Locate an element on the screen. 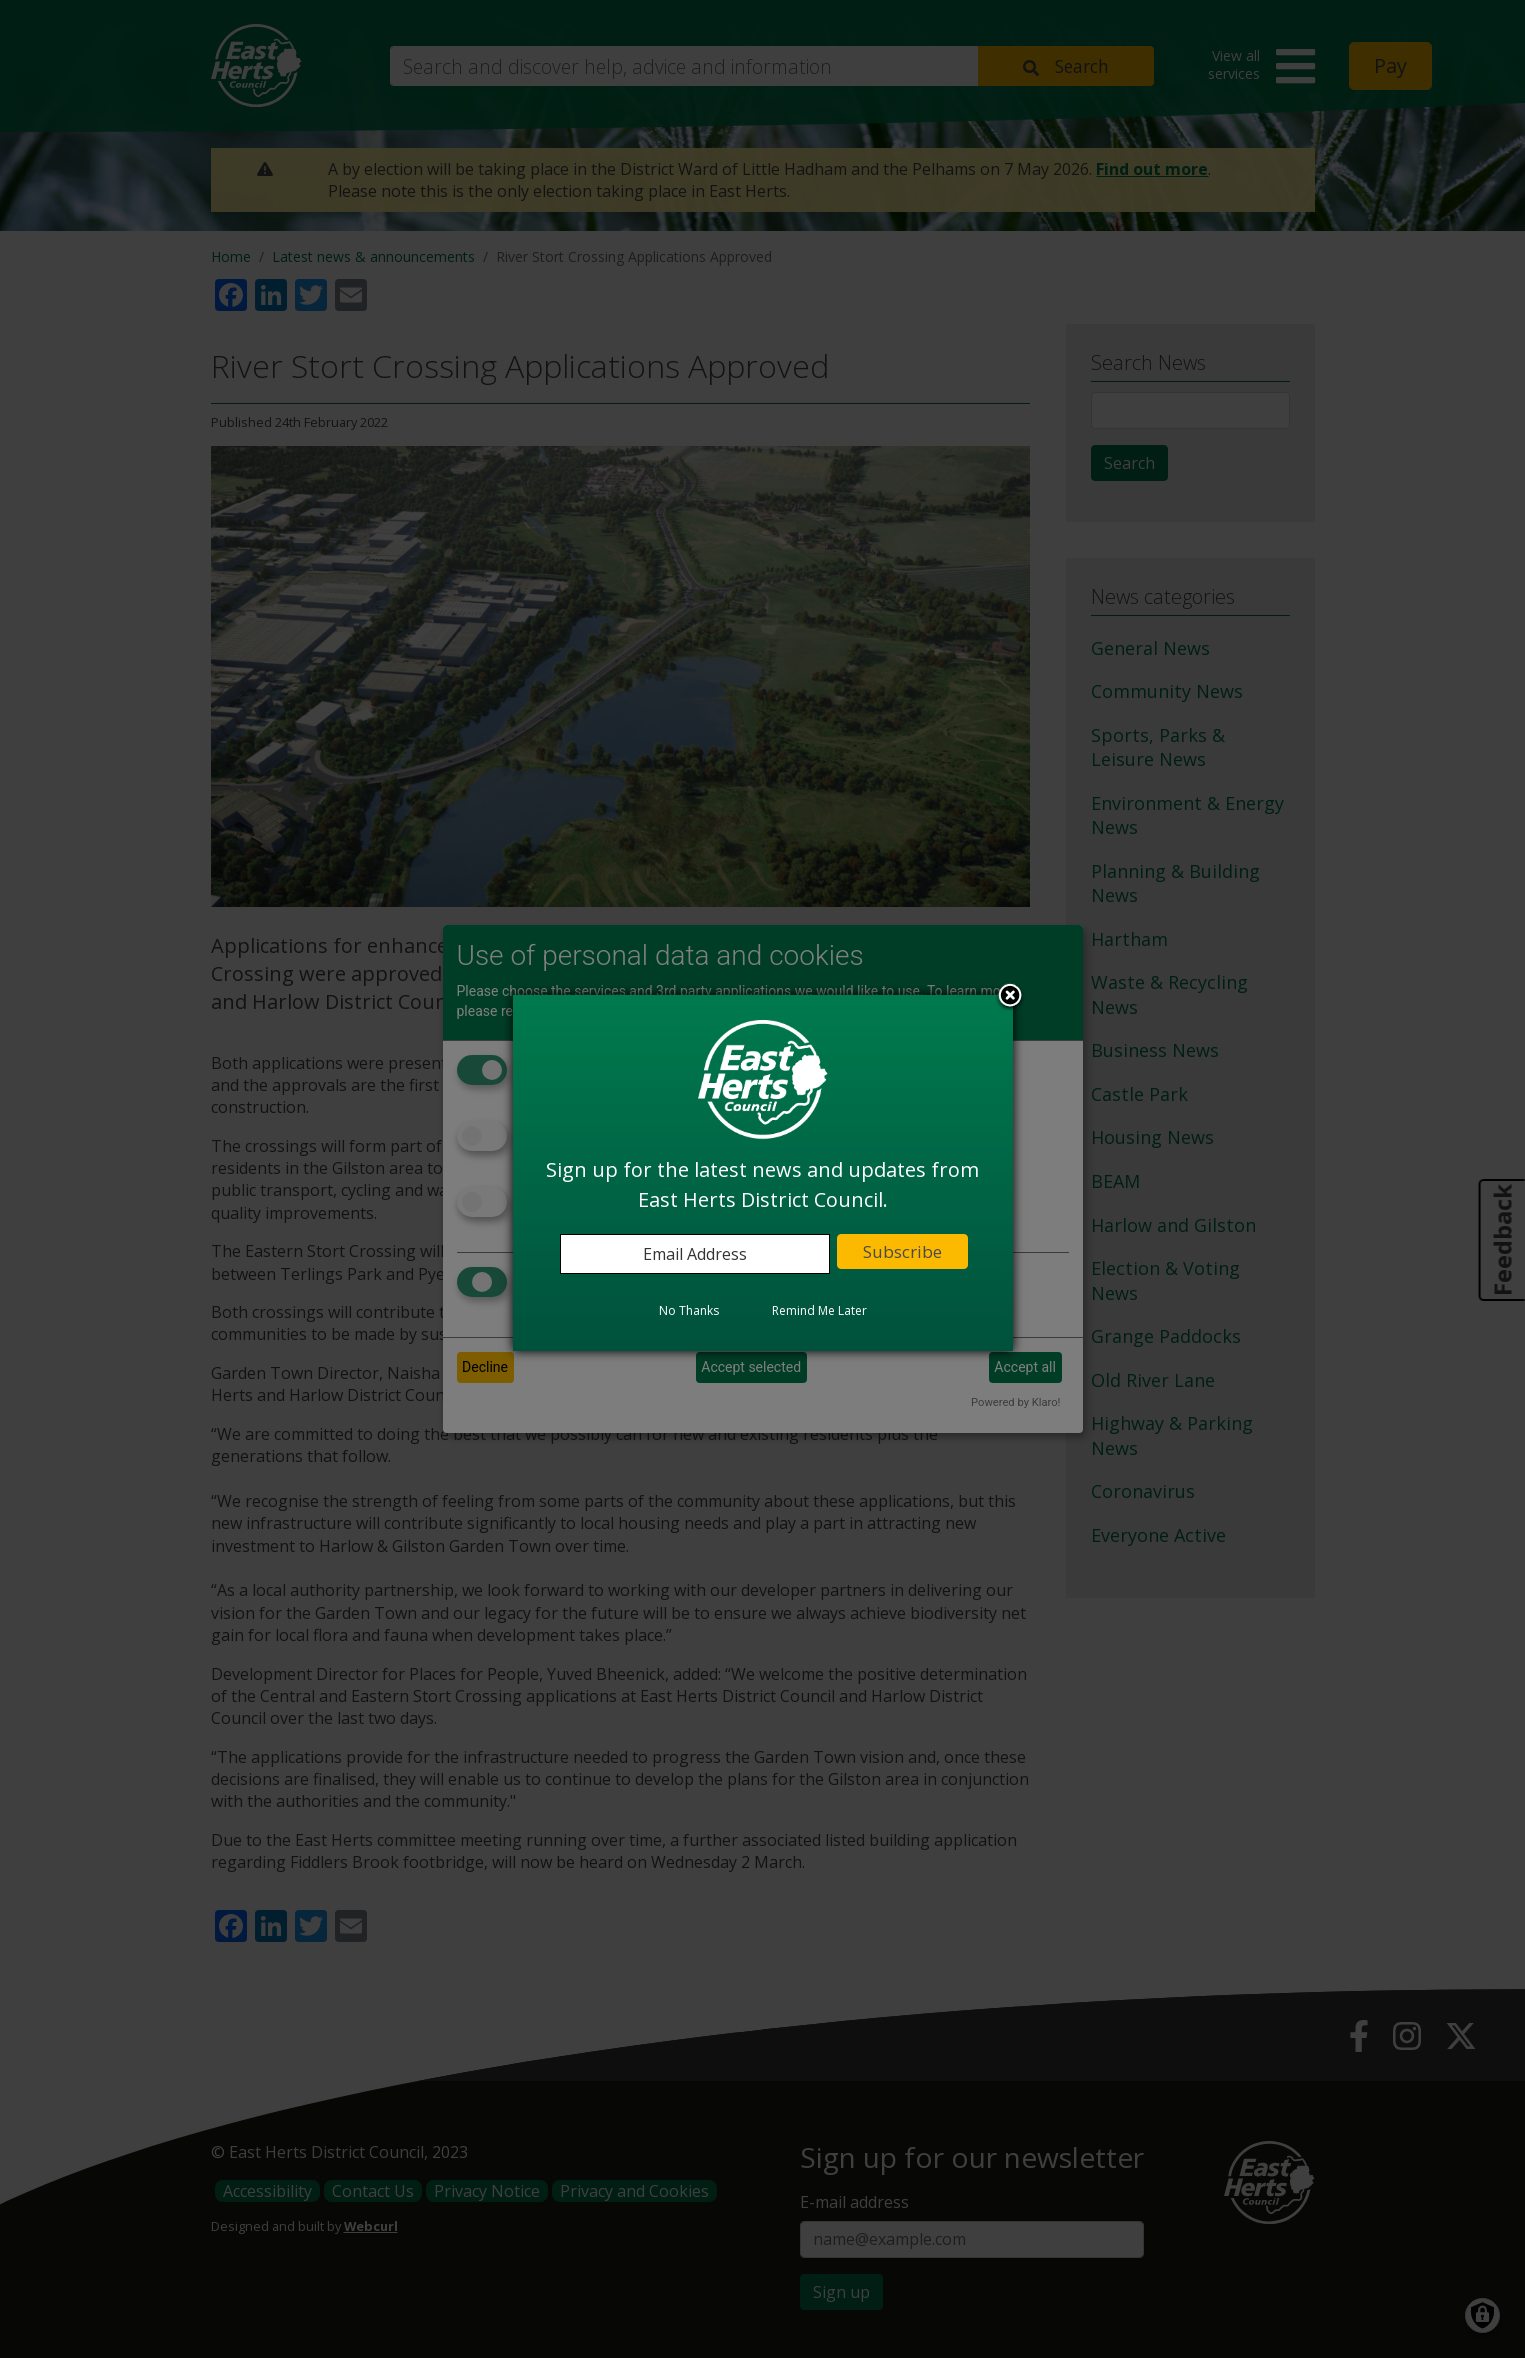 This screenshot has height=2358, width=1525. [dialog] is located at coordinates (763, 1173).